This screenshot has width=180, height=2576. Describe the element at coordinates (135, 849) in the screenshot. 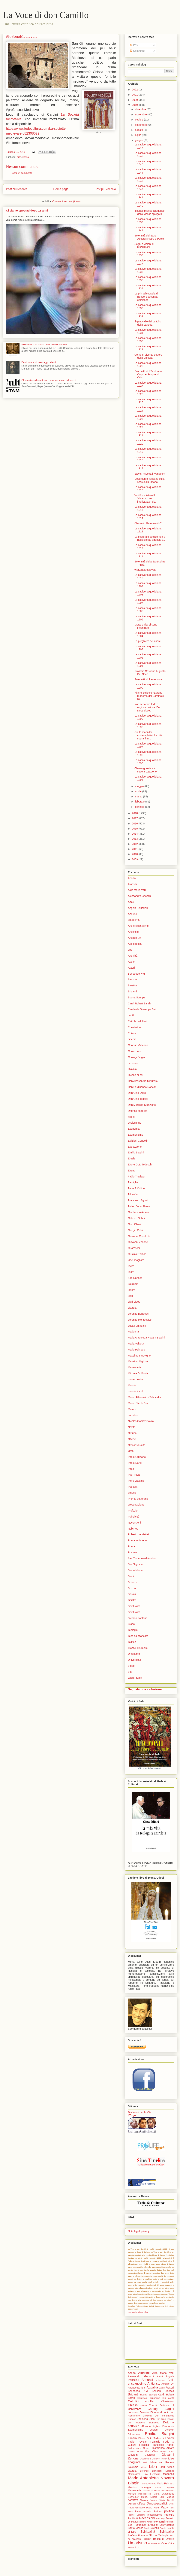

I see `2011` at that location.